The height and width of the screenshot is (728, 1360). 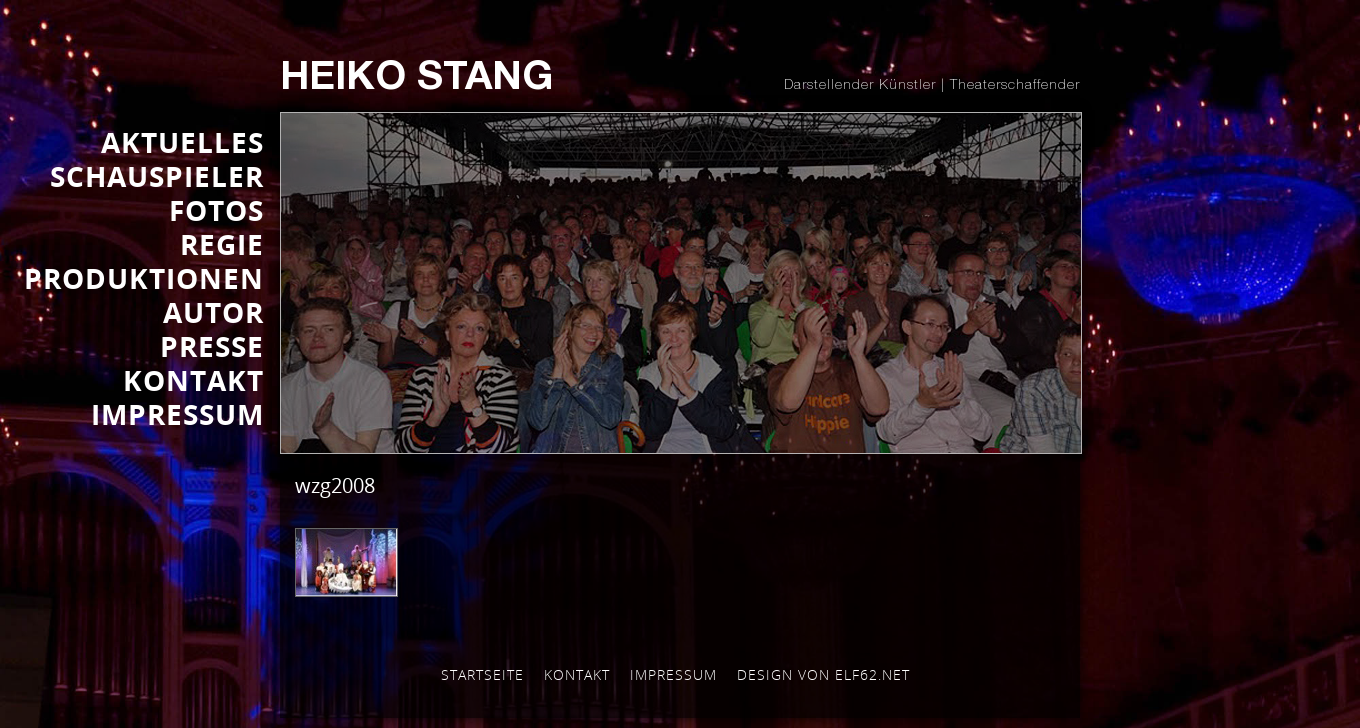 What do you see at coordinates (212, 346) in the screenshot?
I see `Presse` at bounding box center [212, 346].